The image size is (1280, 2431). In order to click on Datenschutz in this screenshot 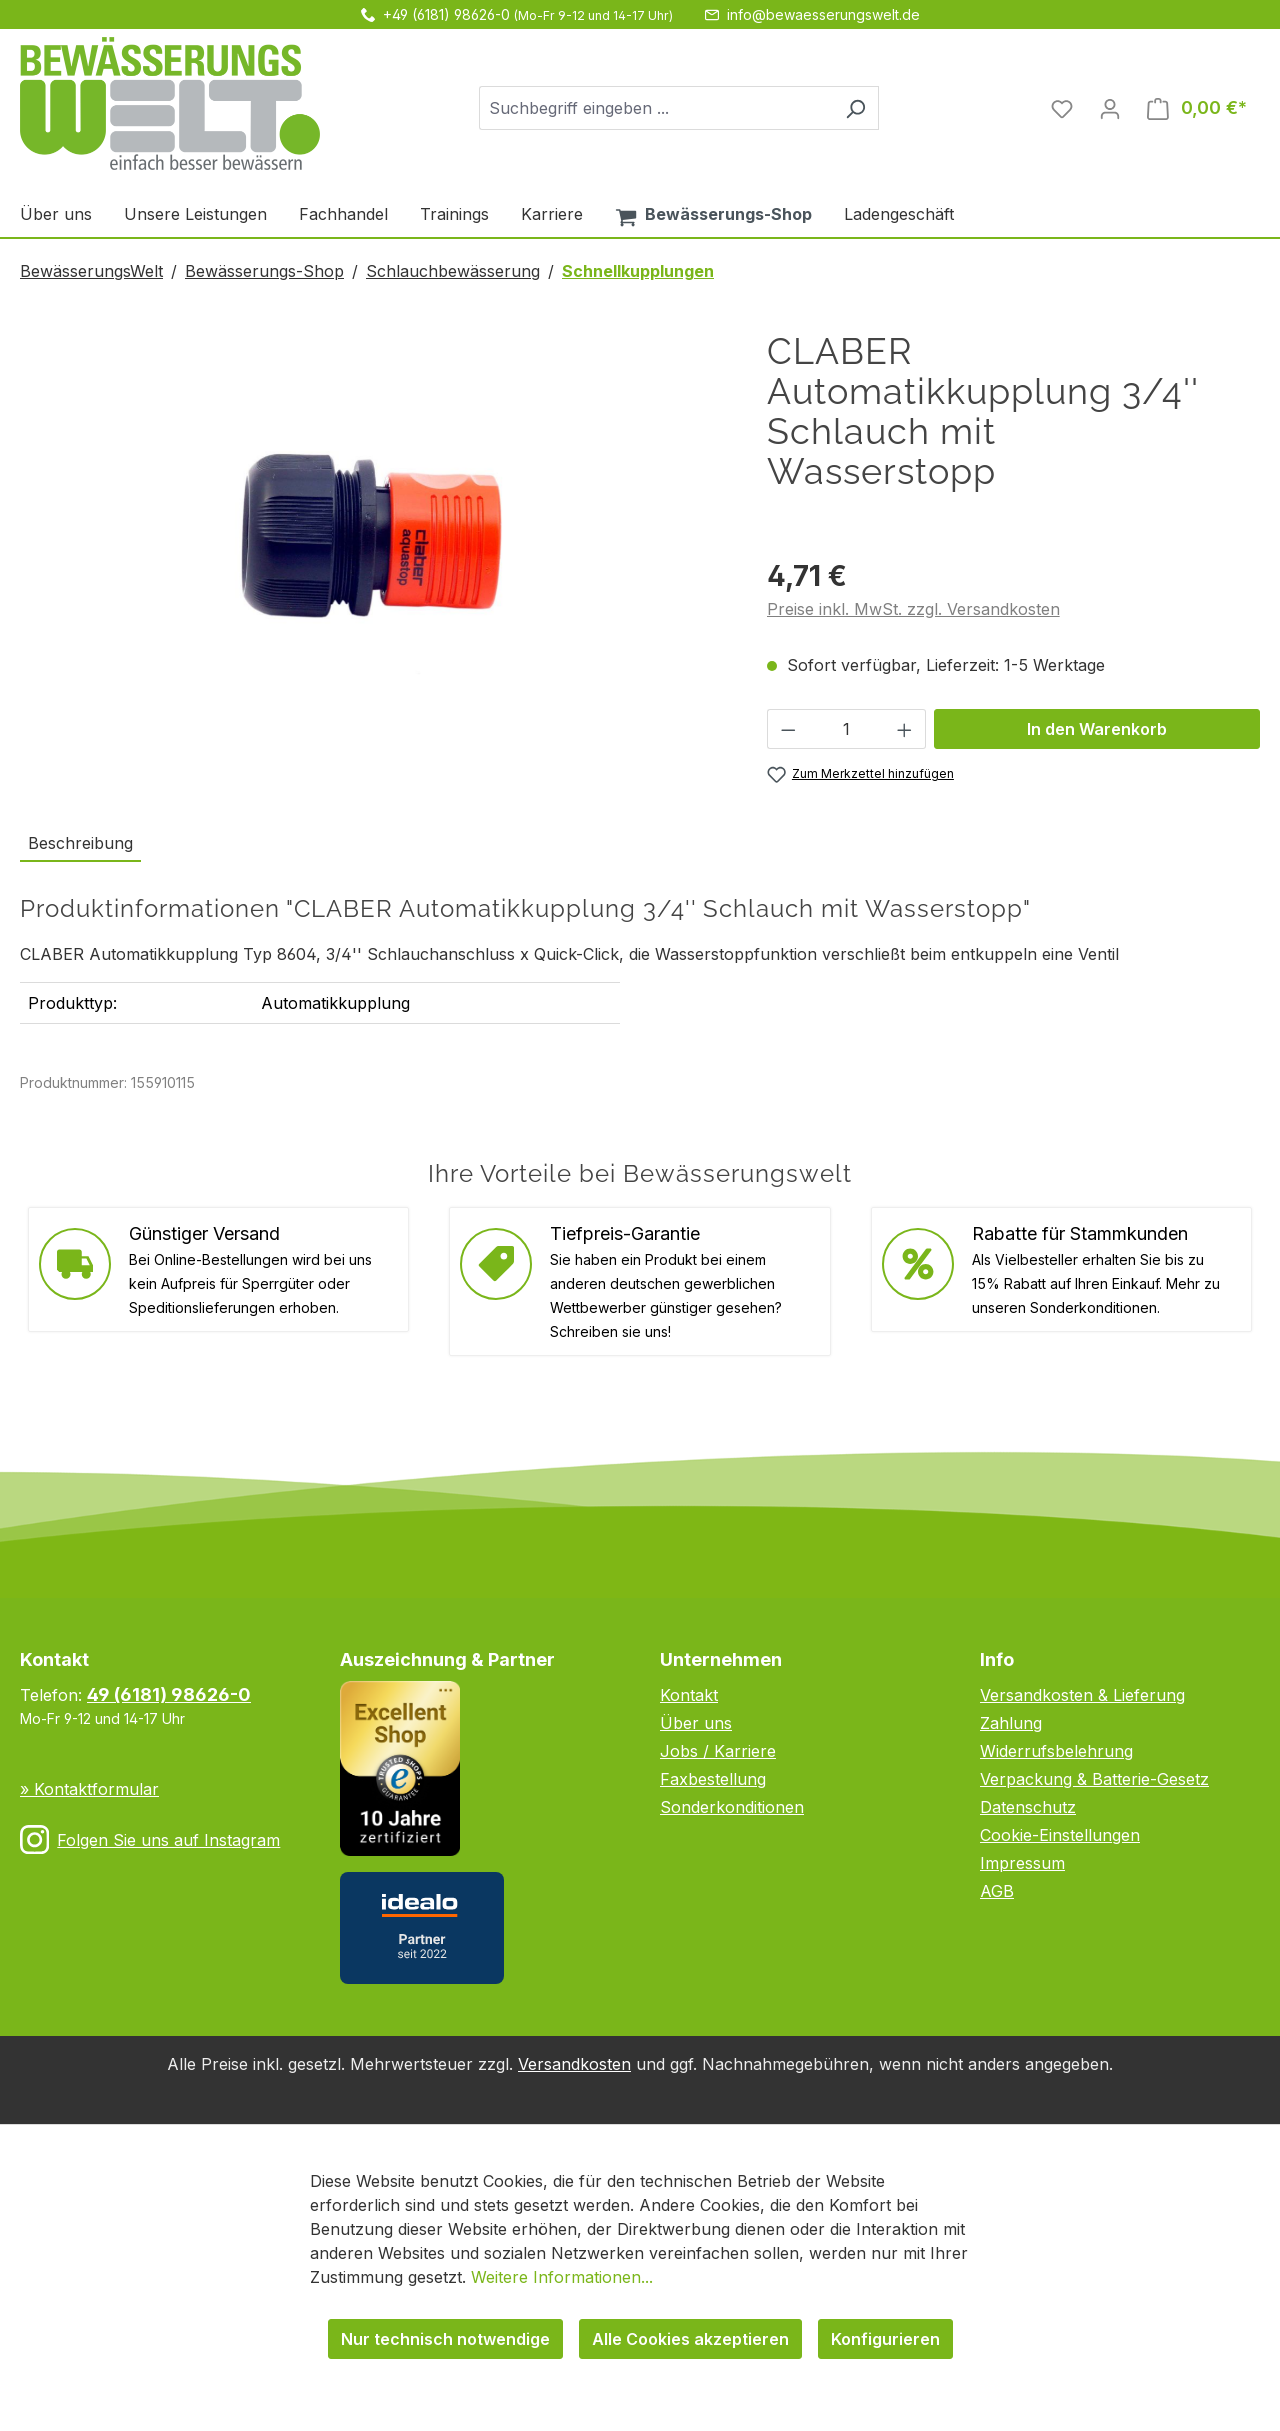, I will do `click(1028, 1807)`.